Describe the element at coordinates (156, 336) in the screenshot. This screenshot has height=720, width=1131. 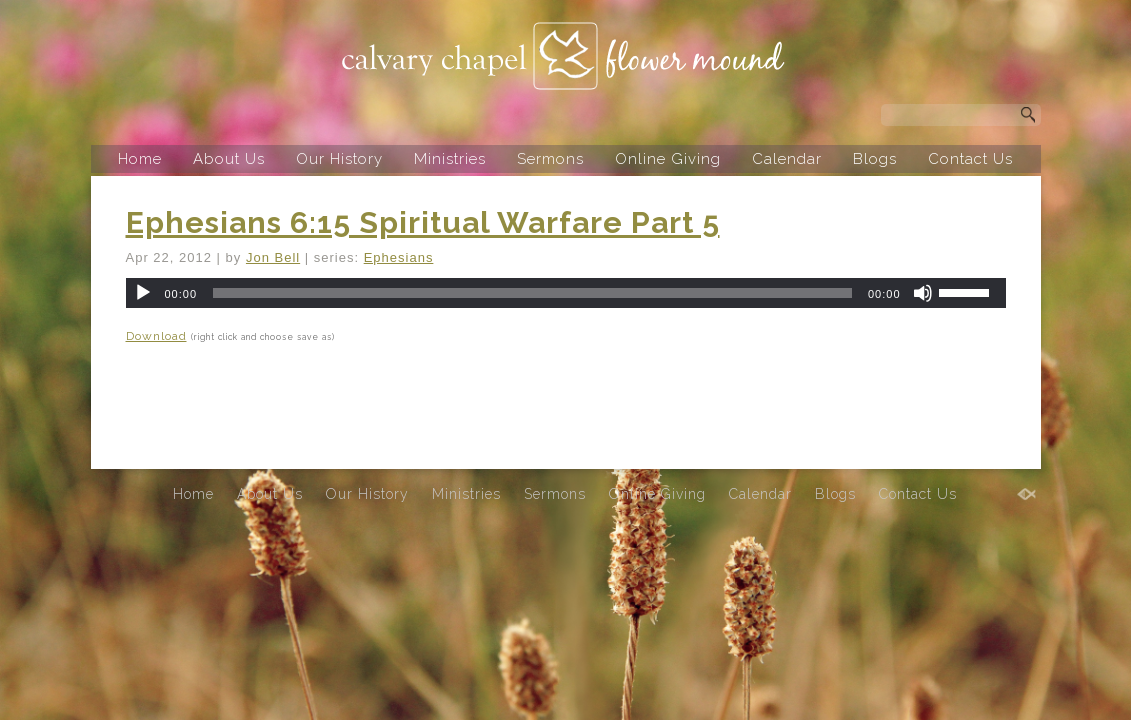
I see `Download` at that location.